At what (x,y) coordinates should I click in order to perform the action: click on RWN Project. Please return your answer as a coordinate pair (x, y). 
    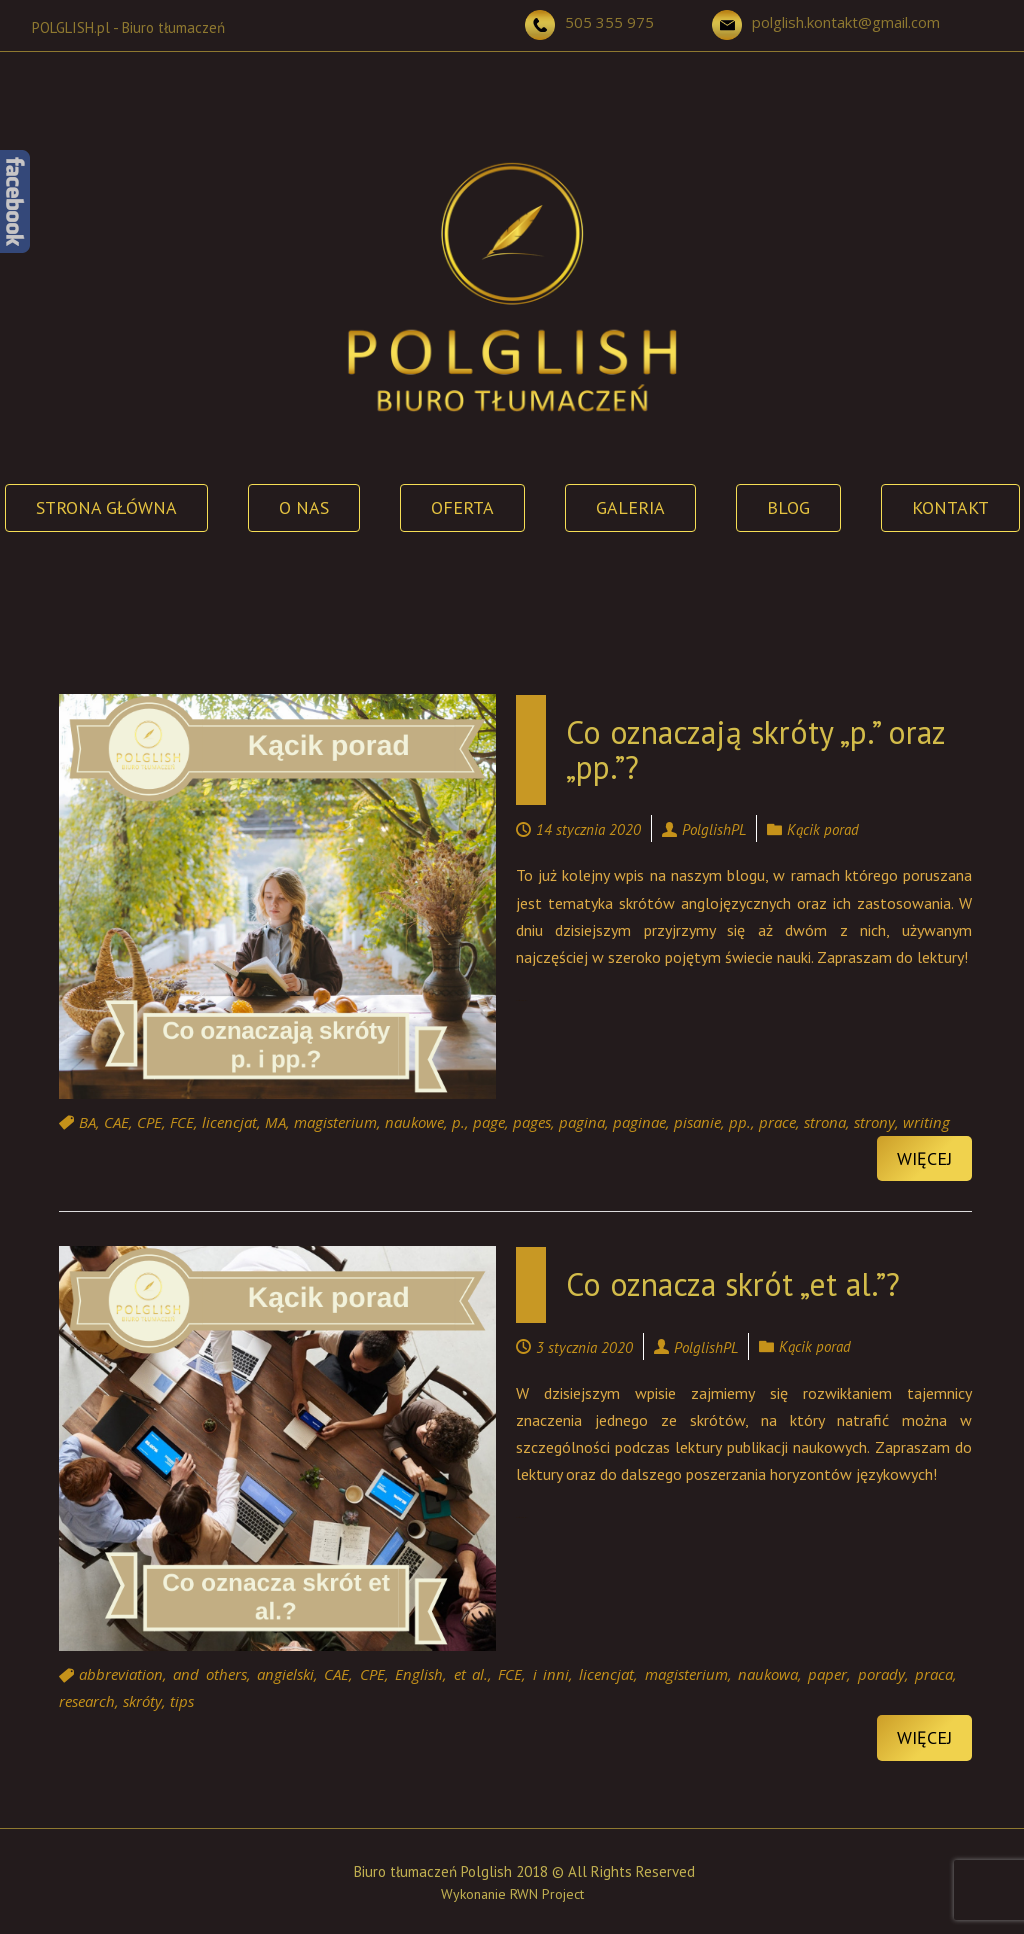
    Looking at the image, I should click on (547, 1894).